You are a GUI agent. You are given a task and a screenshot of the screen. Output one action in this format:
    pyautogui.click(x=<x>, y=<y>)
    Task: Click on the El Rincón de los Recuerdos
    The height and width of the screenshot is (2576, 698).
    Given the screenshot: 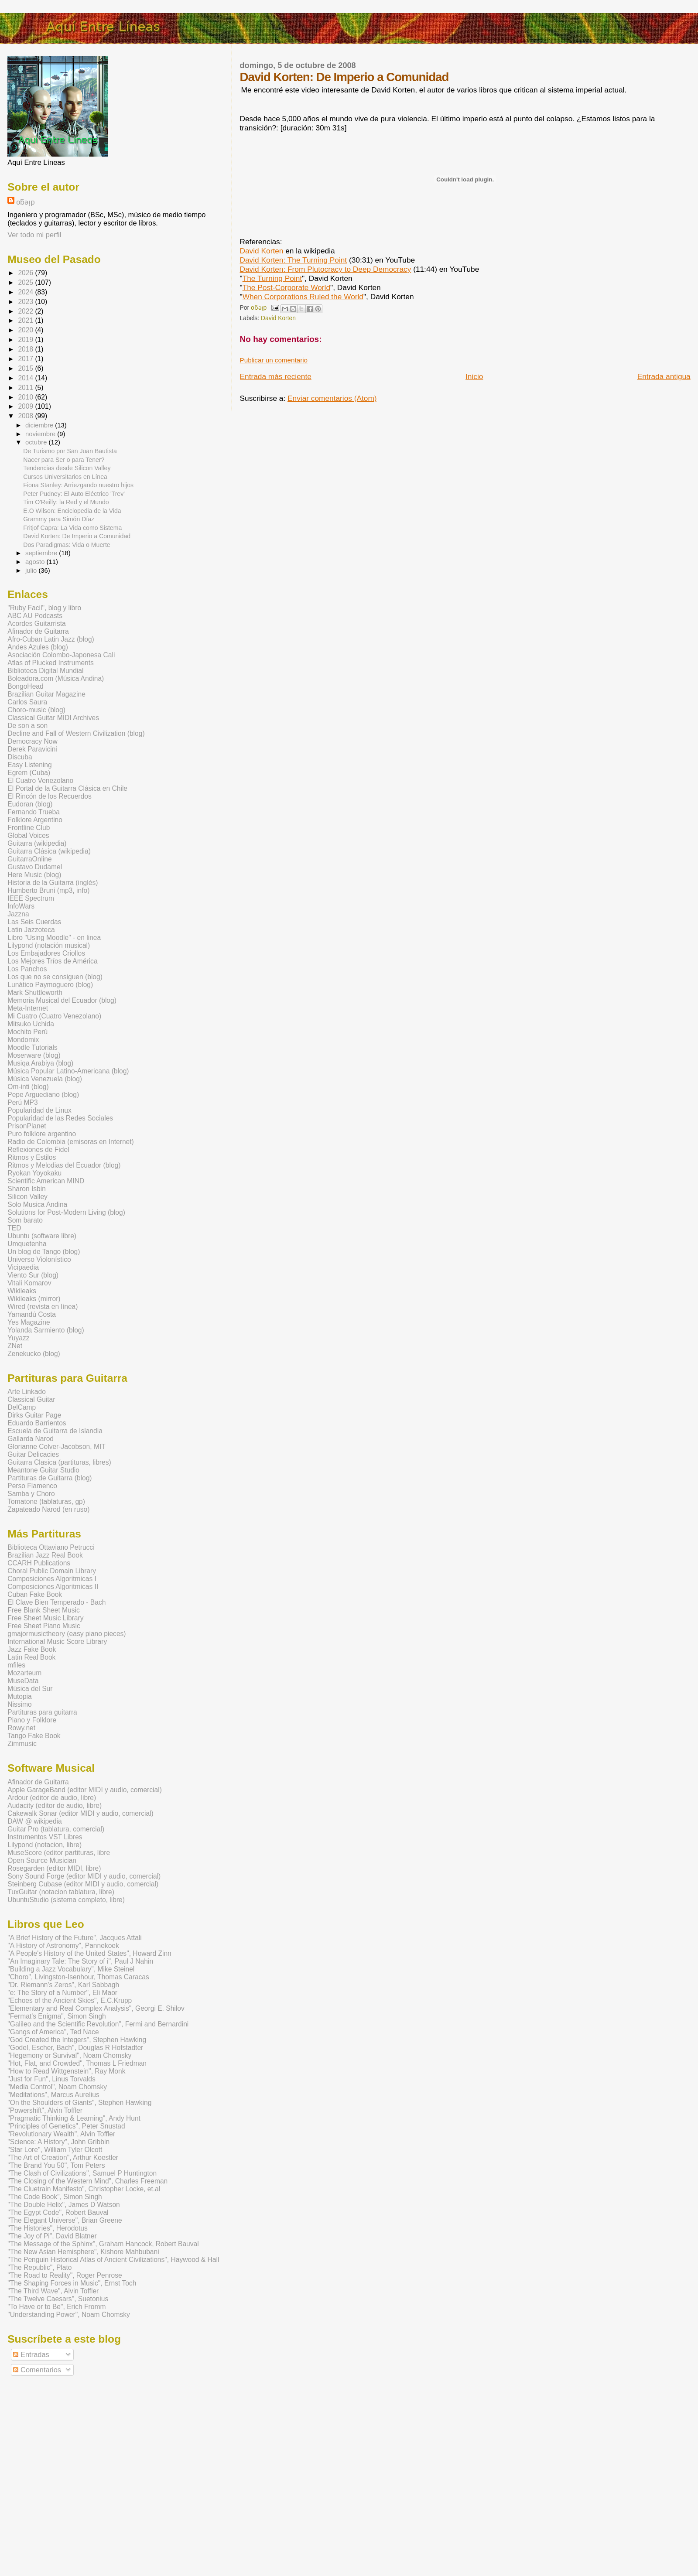 What is the action you would take?
    pyautogui.click(x=49, y=796)
    